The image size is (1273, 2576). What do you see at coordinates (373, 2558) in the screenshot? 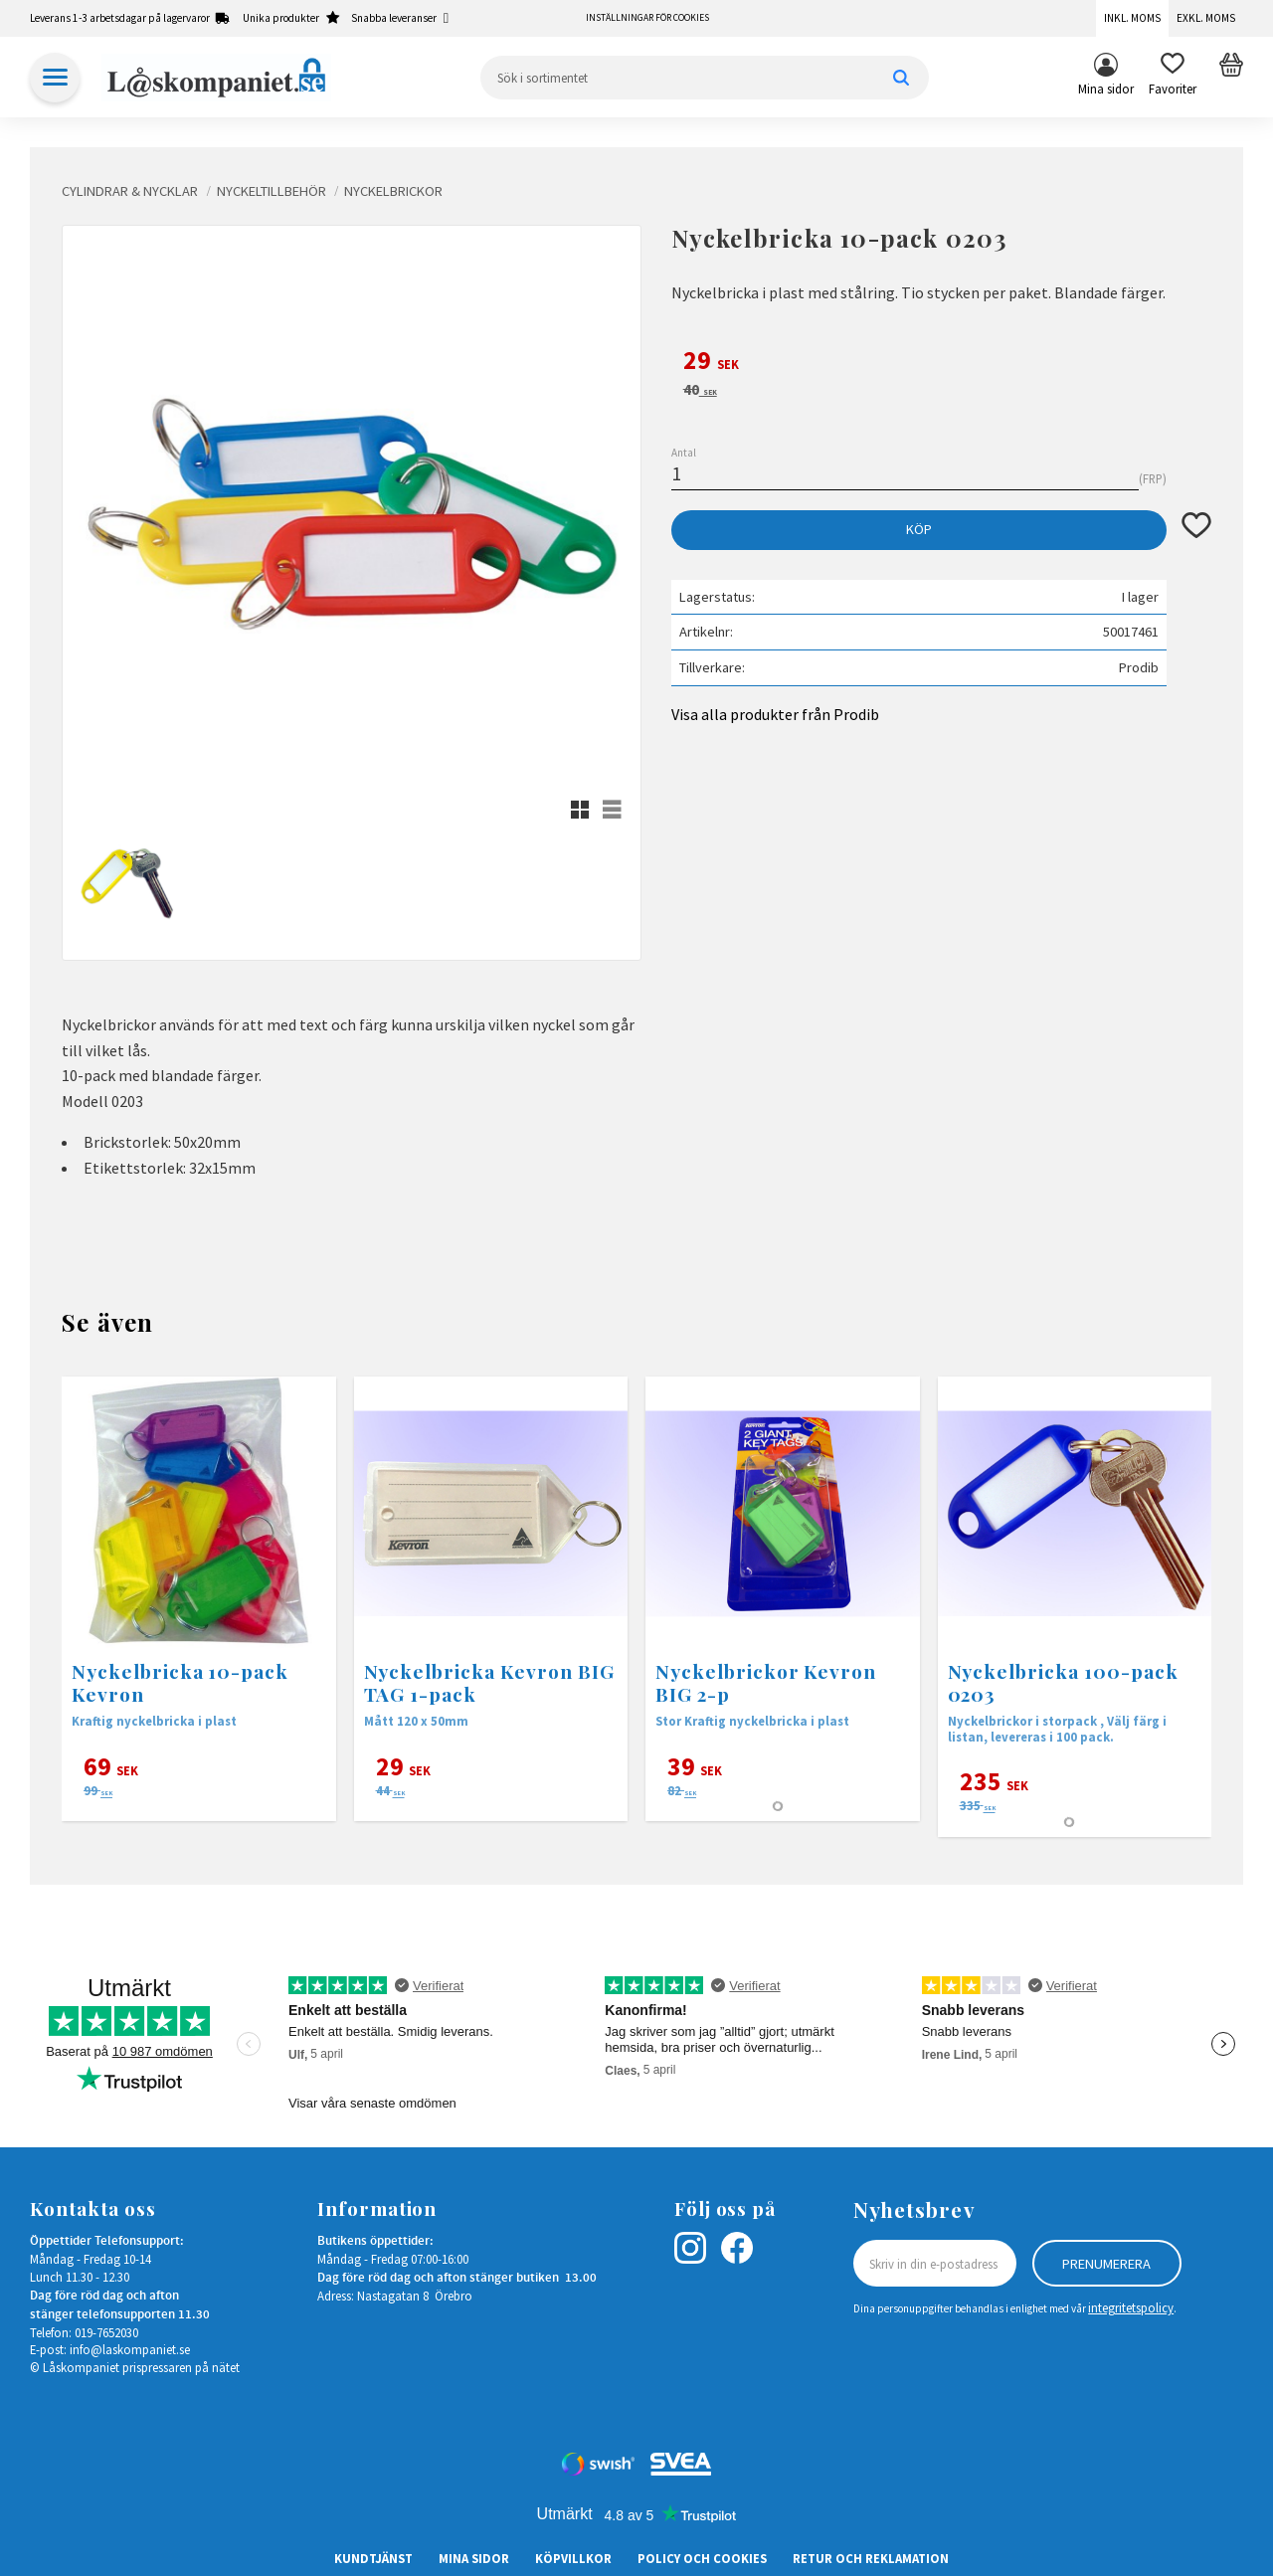
I see `Kundtjänst [menuitem]` at bounding box center [373, 2558].